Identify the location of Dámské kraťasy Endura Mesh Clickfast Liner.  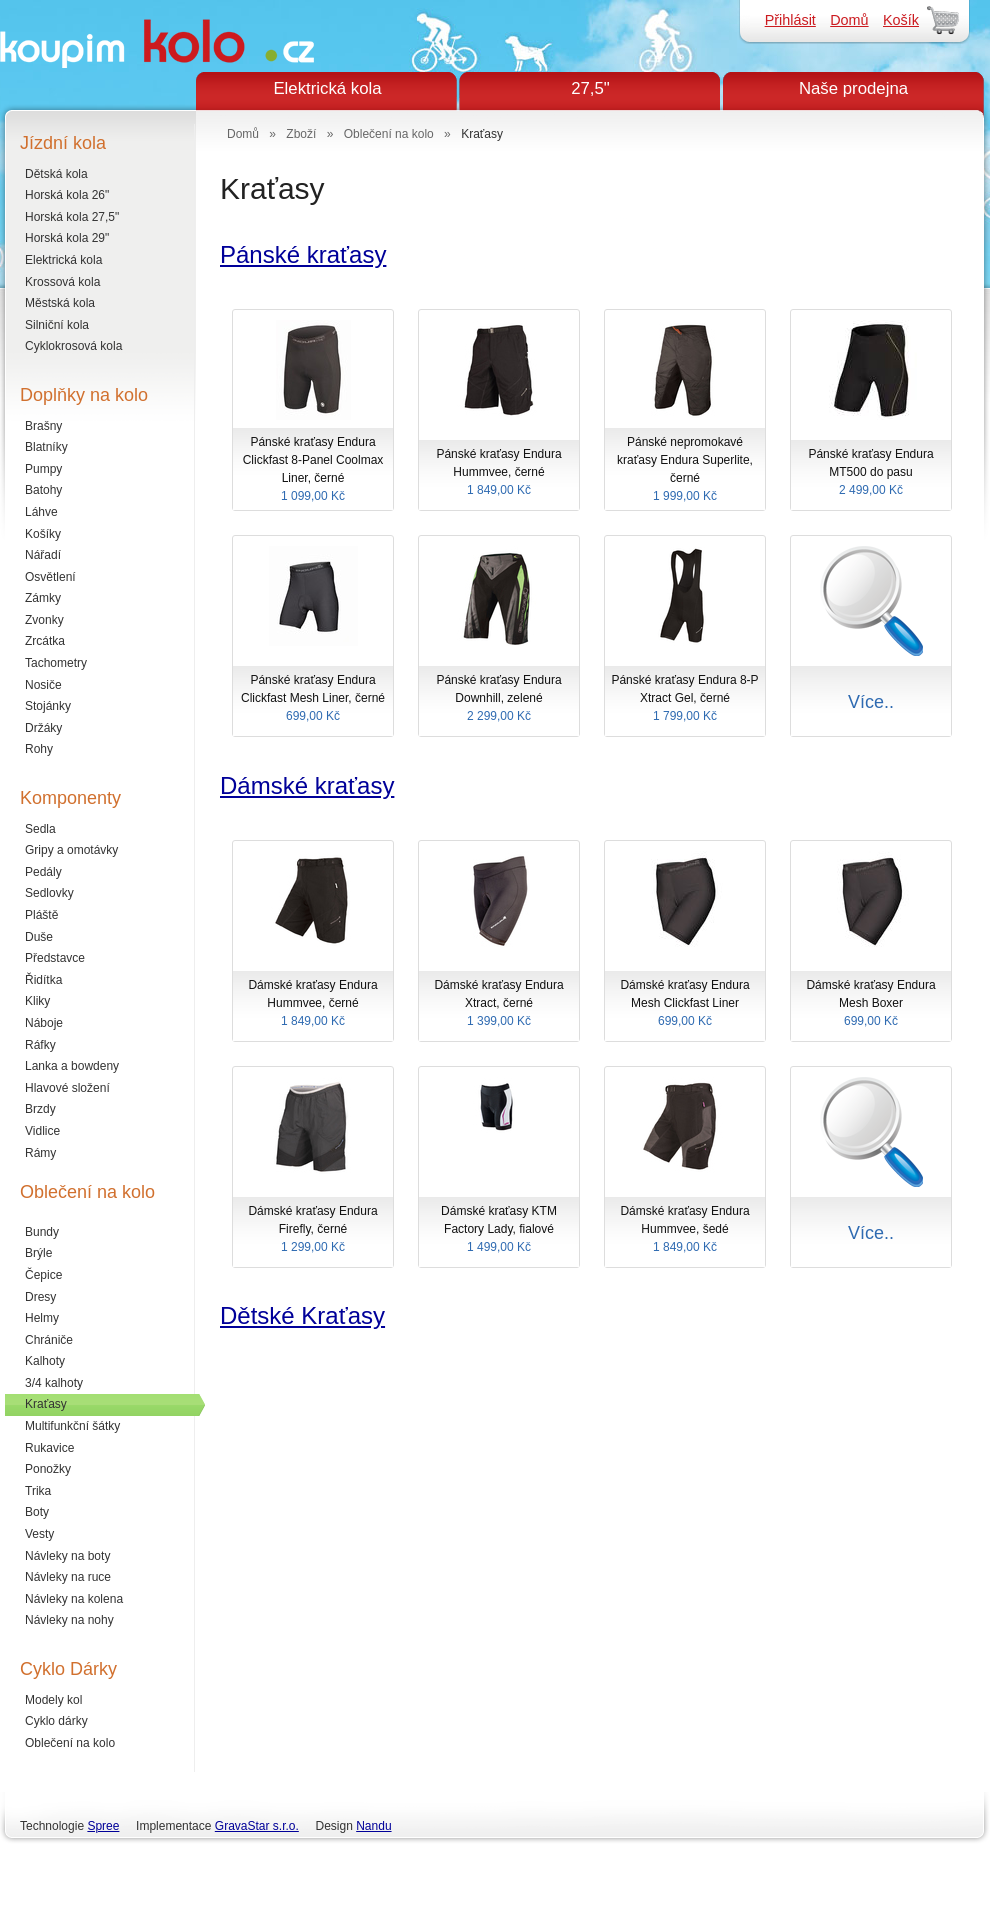
(685, 1004).